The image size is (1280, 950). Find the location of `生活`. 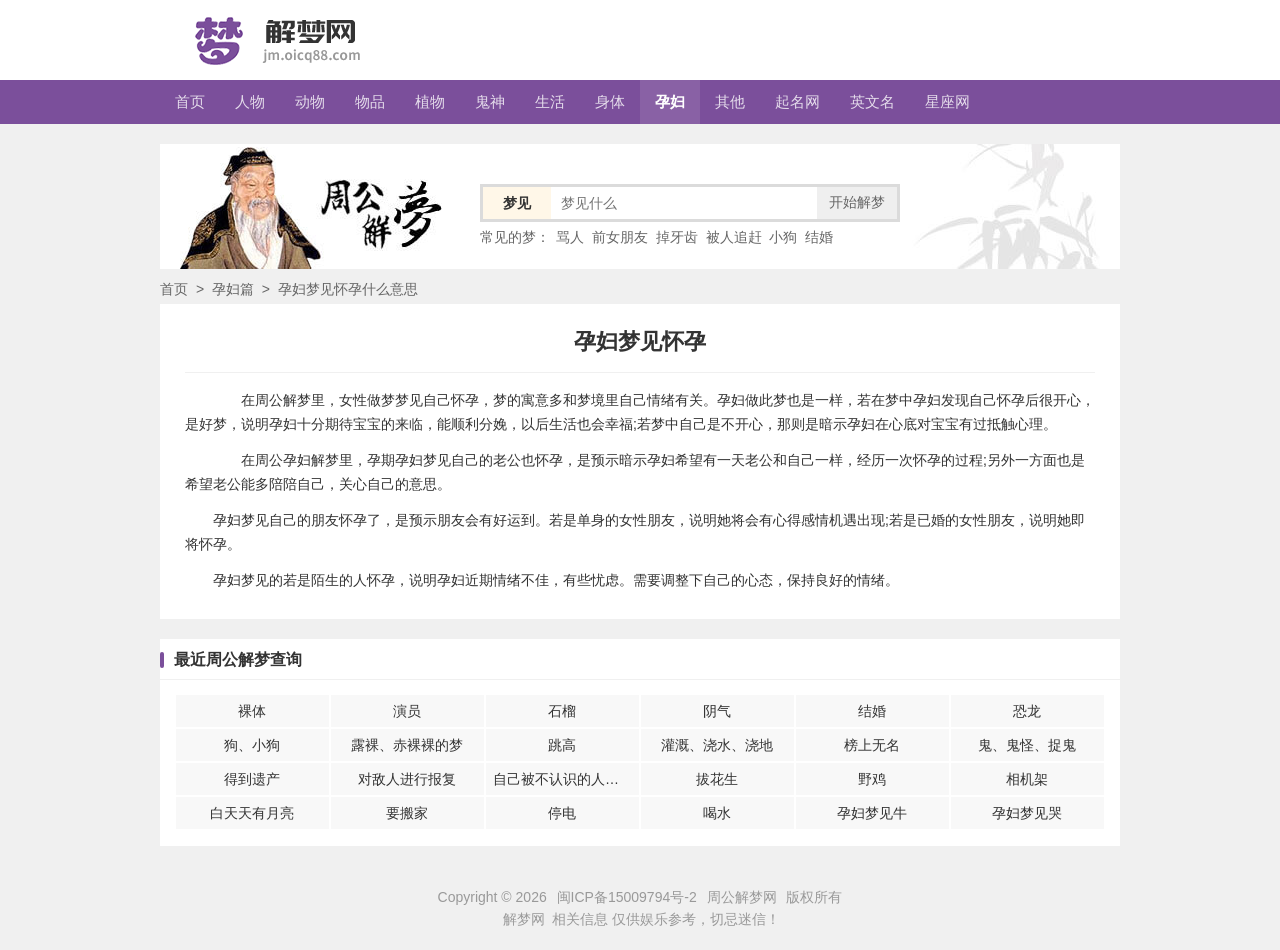

生活 is located at coordinates (550, 101).